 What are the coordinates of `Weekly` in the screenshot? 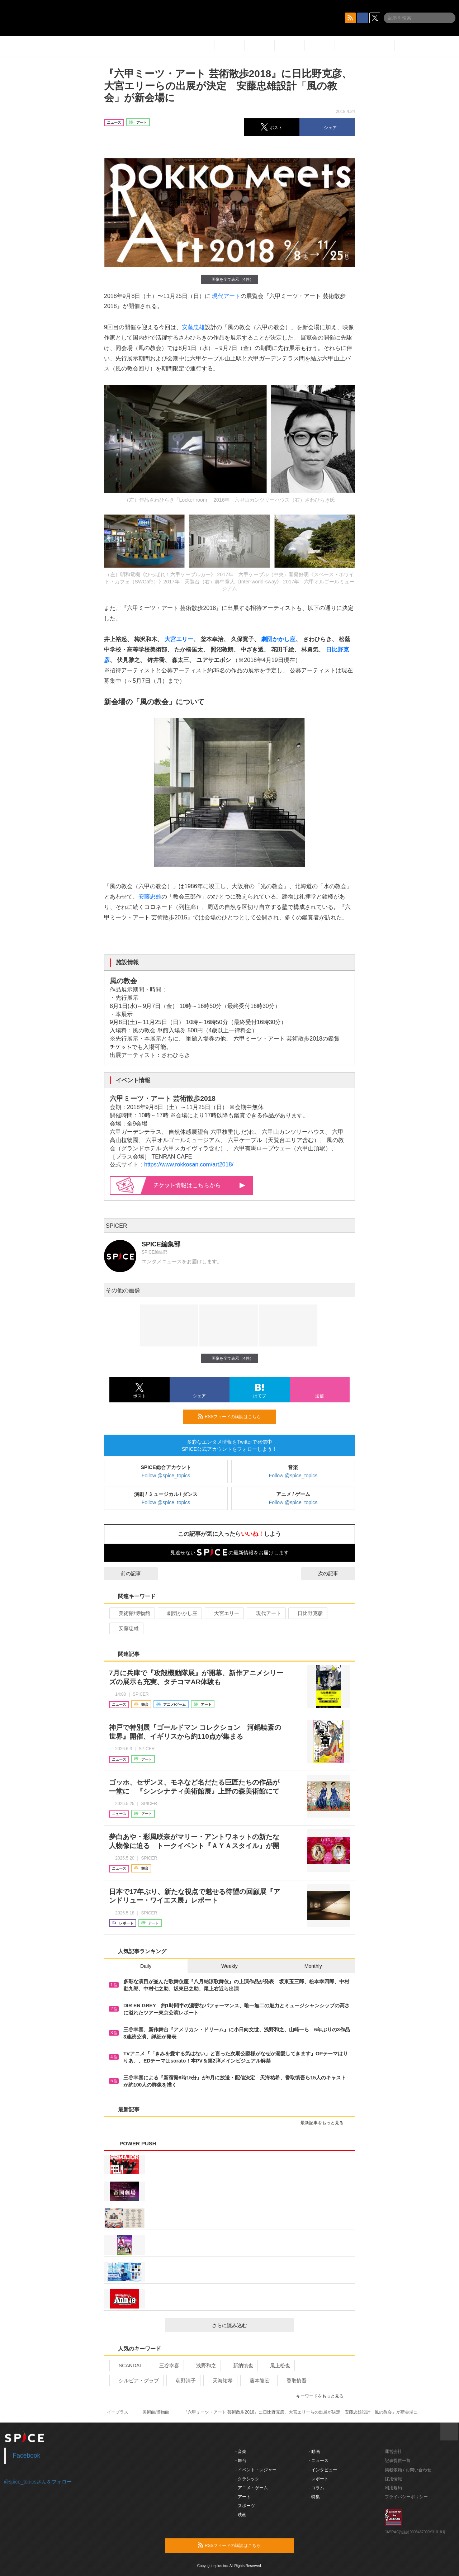 It's located at (229, 1966).